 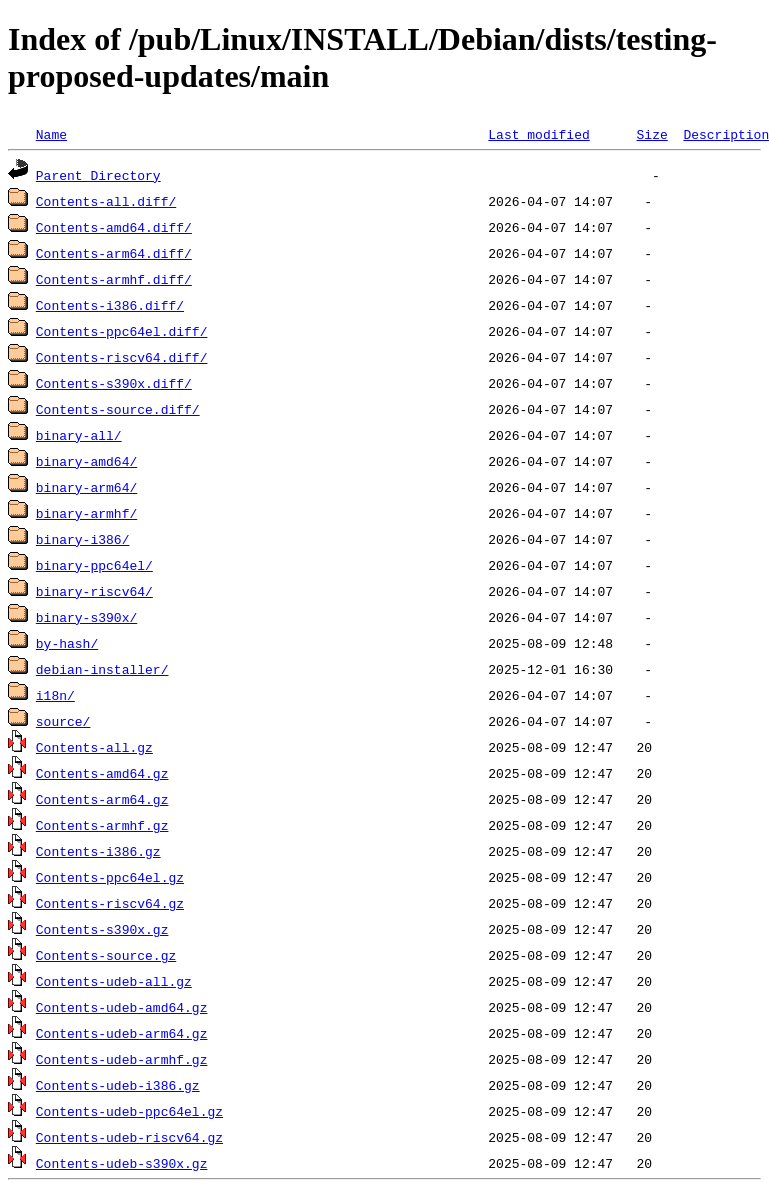 I want to click on Size, so click(x=651, y=134).